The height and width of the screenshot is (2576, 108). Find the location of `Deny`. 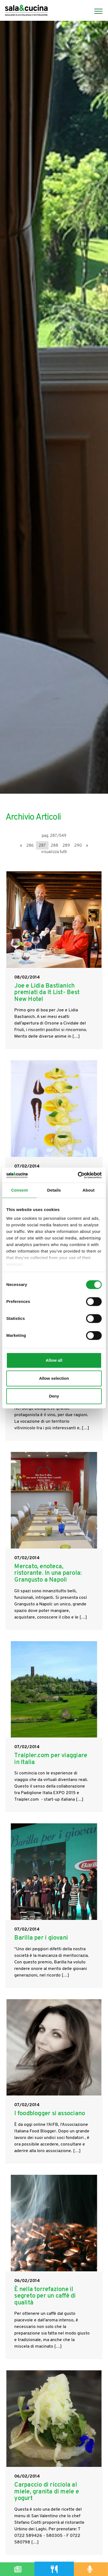

Deny is located at coordinates (54, 1396).